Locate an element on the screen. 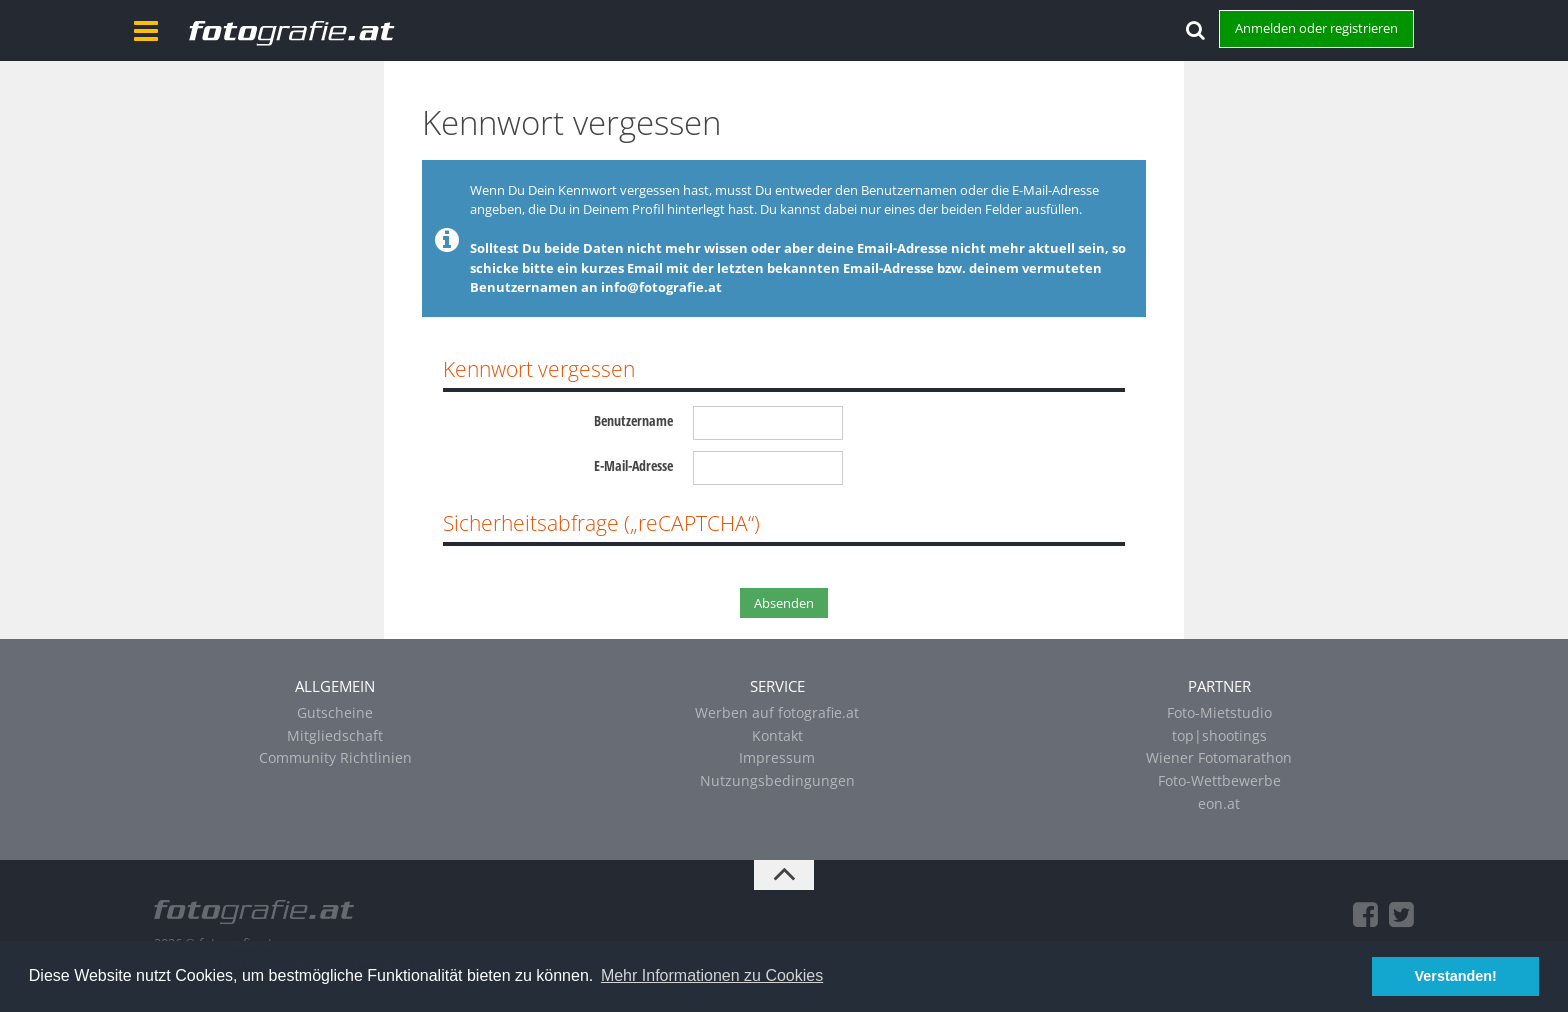  Gutscheine is located at coordinates (335, 712).